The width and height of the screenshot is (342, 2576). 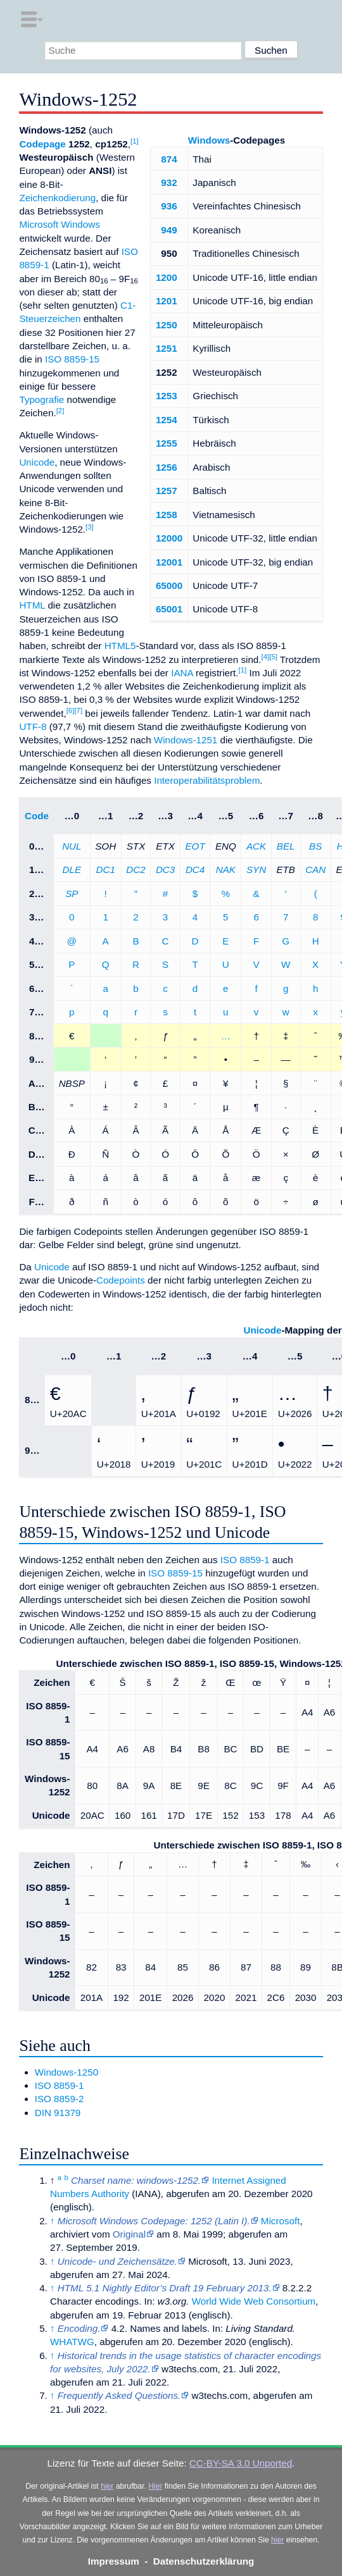 What do you see at coordinates (59, 2098) in the screenshot?
I see `ISO 8859-2` at bounding box center [59, 2098].